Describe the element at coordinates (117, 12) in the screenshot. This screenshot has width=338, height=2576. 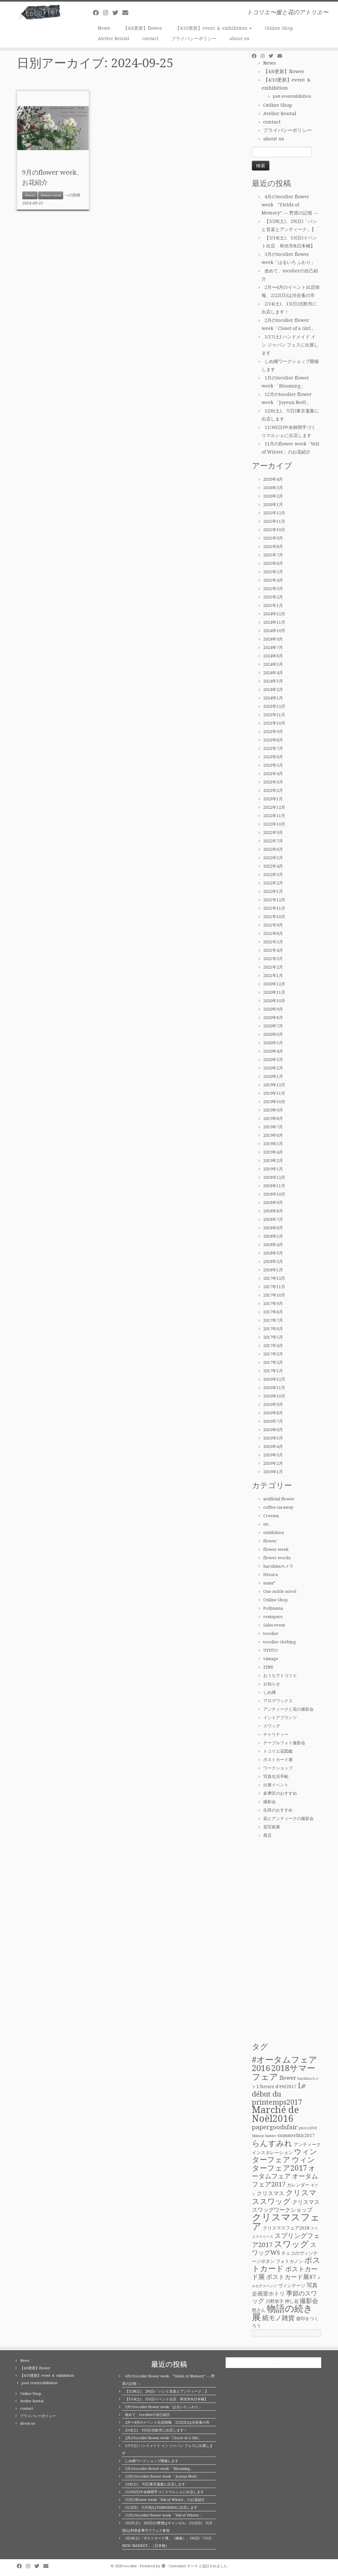
I see `[Follow me on Twitter]` at that location.